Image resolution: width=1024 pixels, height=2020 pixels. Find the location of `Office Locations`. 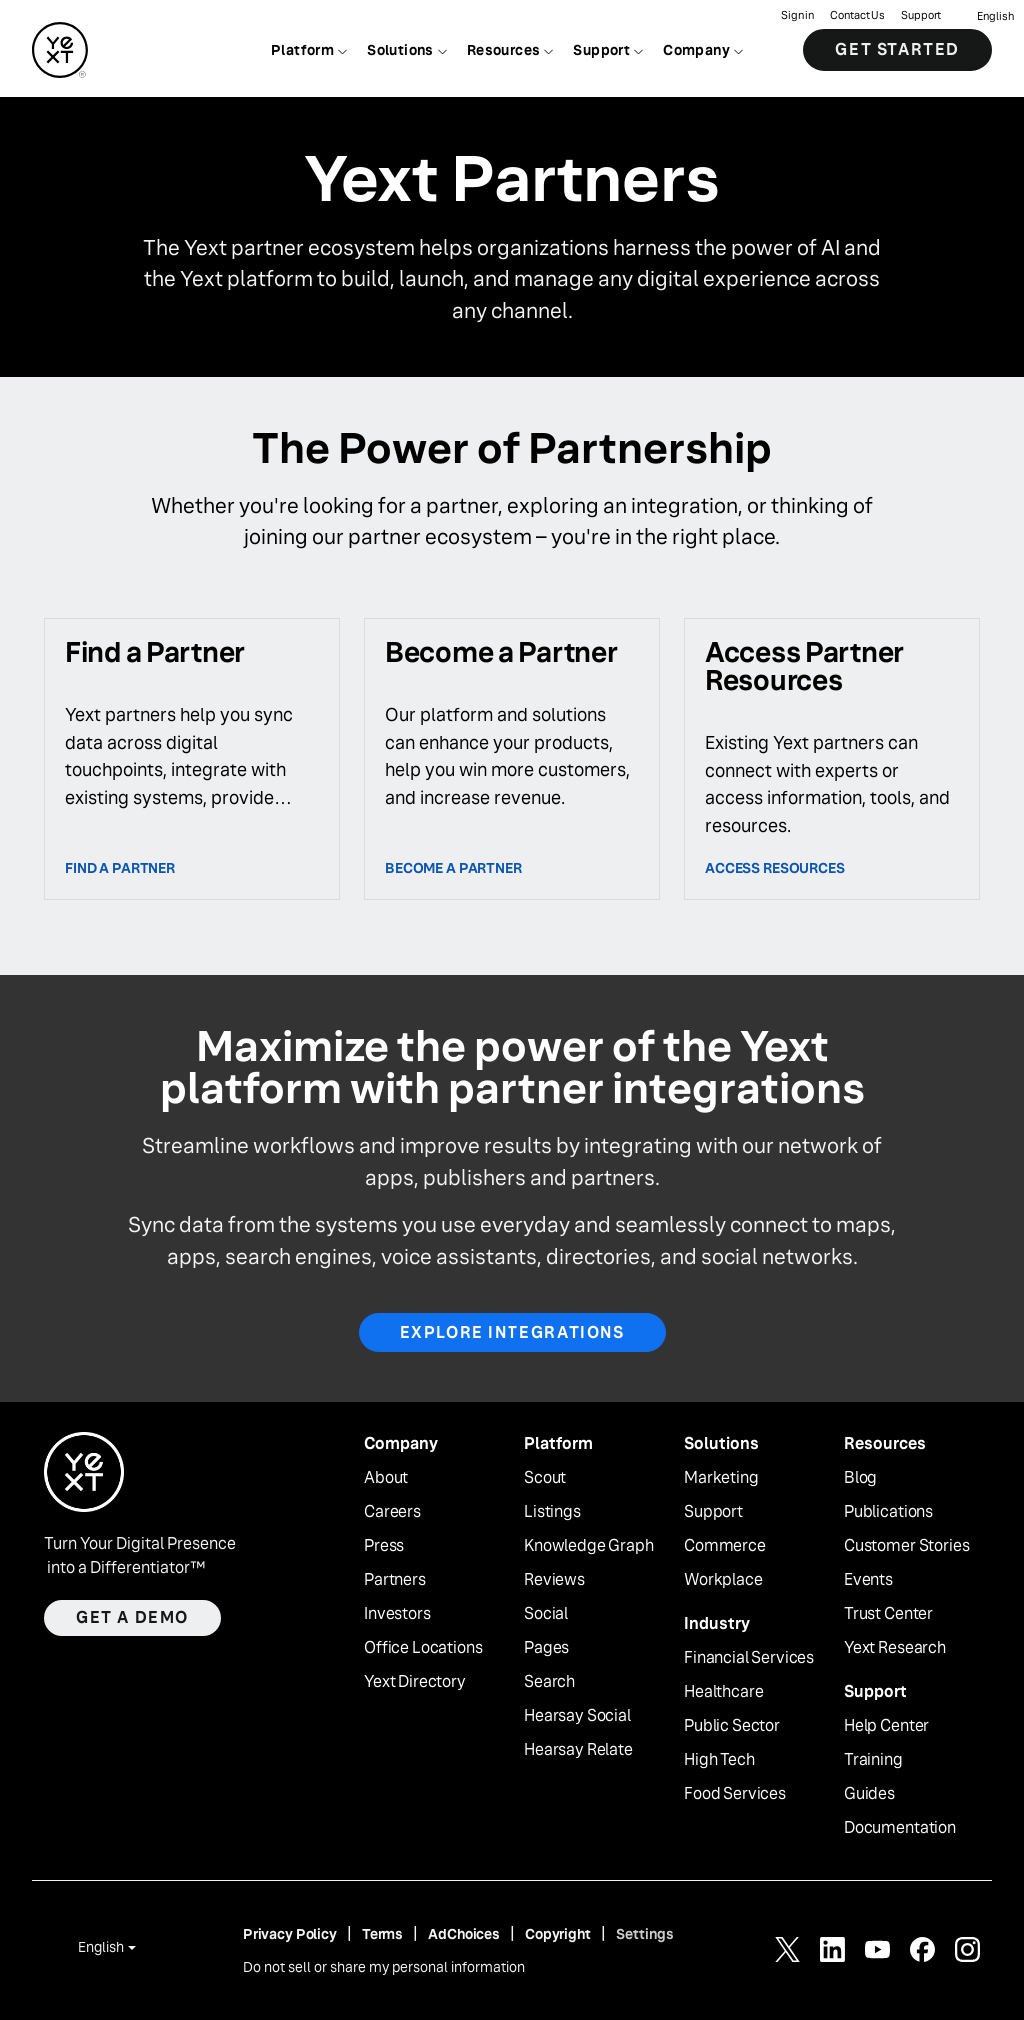

Office Locations is located at coordinates (423, 1648).